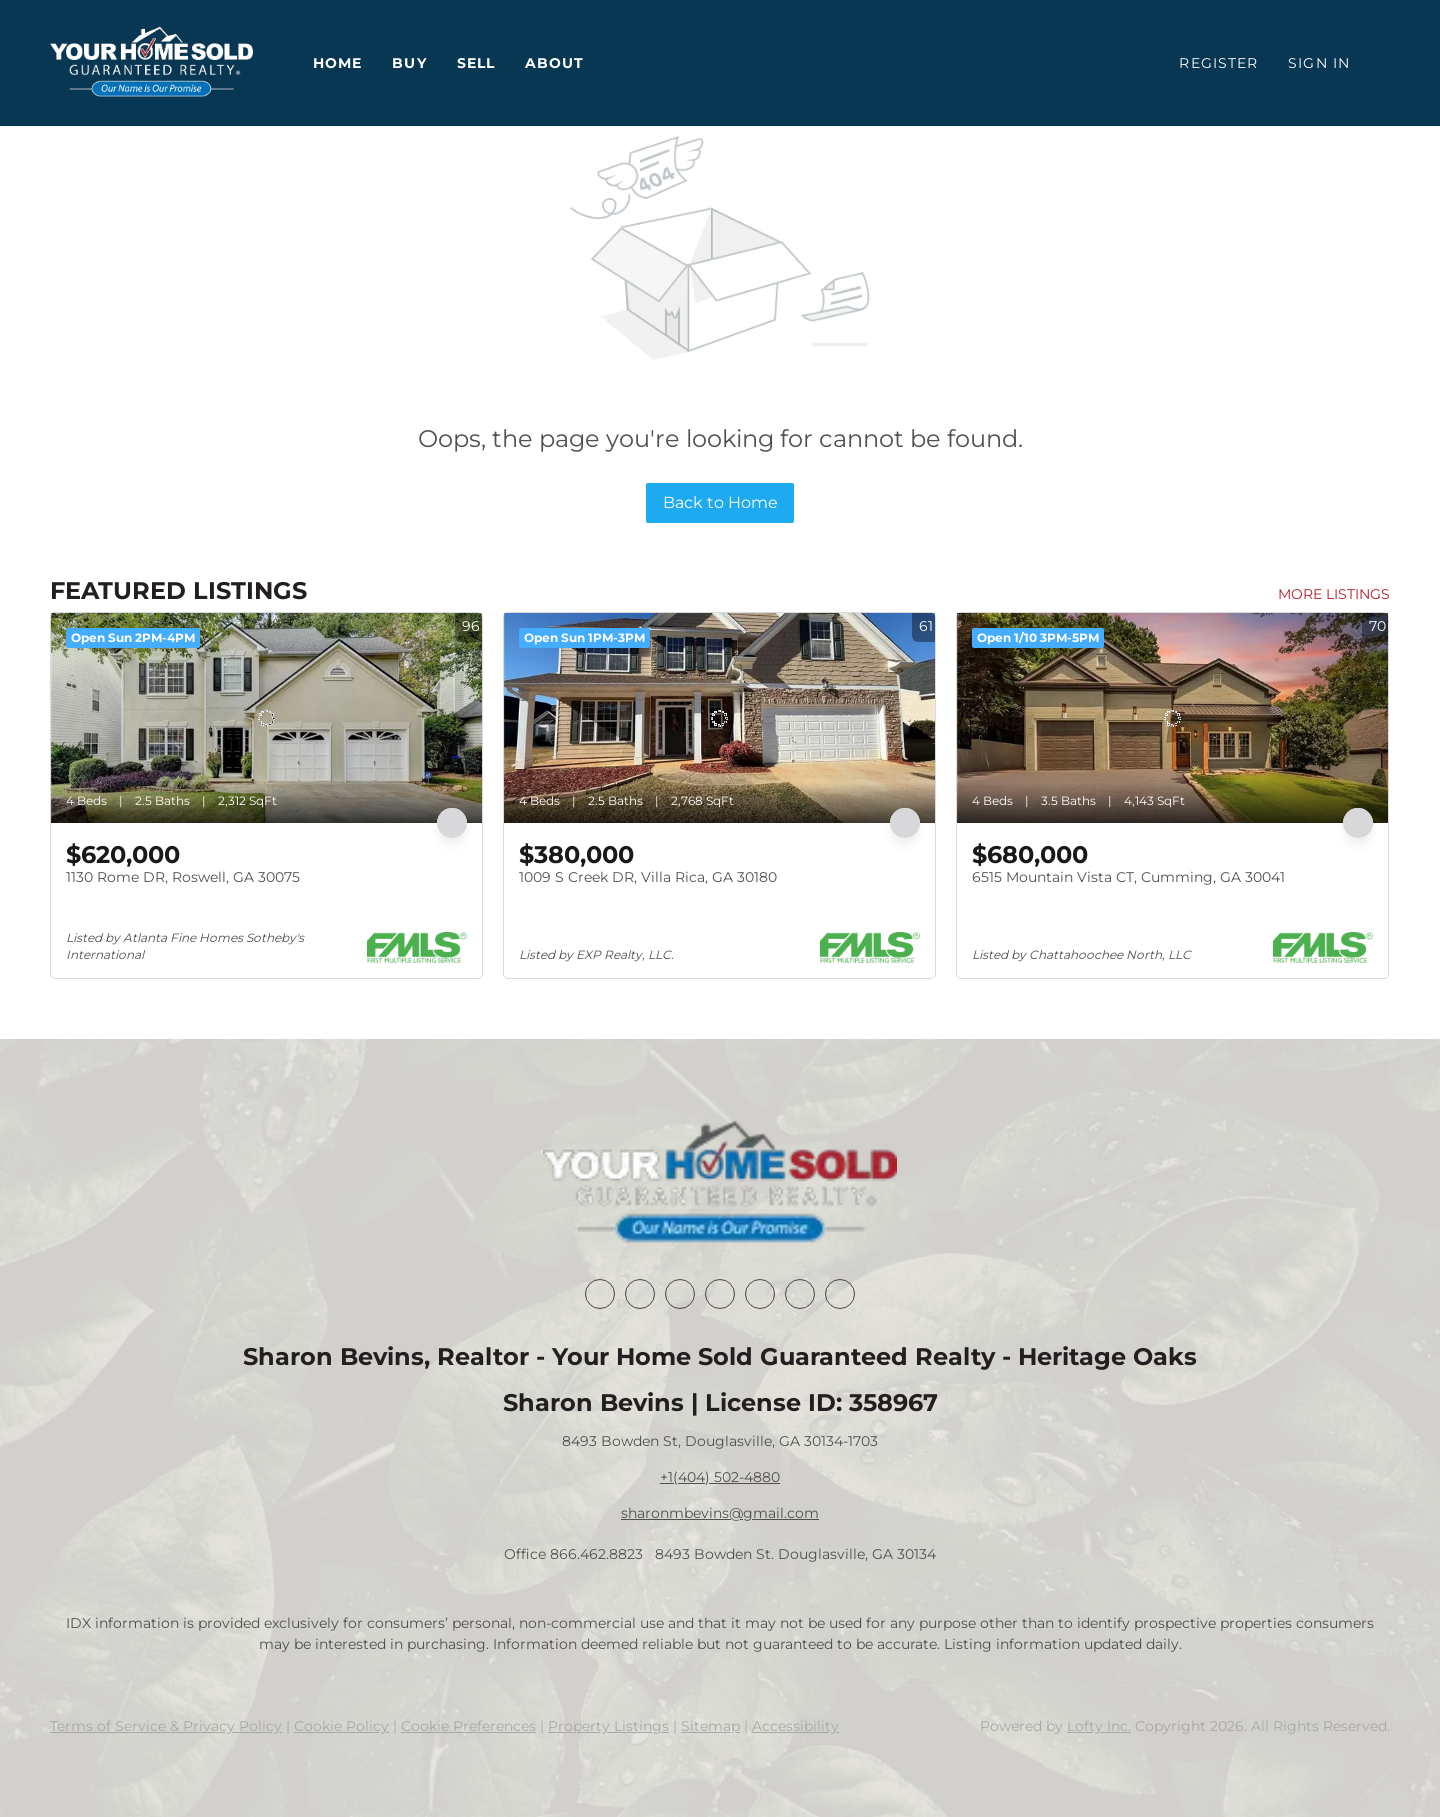  I want to click on Buy [button], so click(409, 63).